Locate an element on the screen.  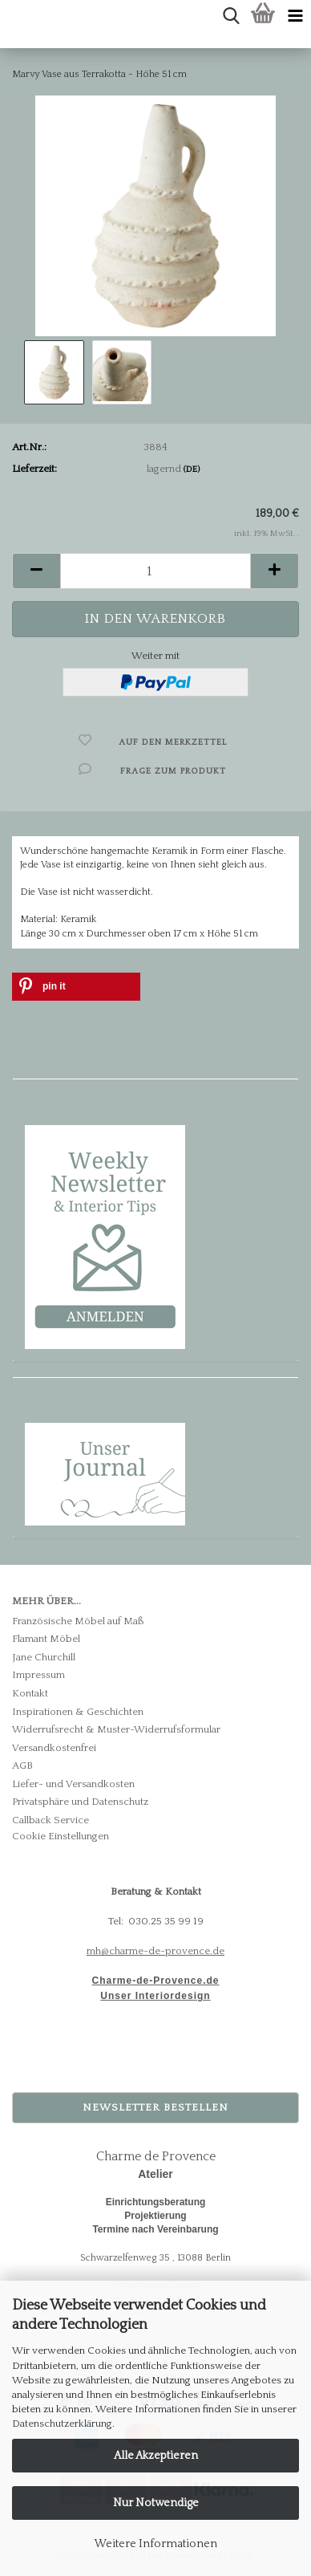
Kontakt is located at coordinates (30, 1693).